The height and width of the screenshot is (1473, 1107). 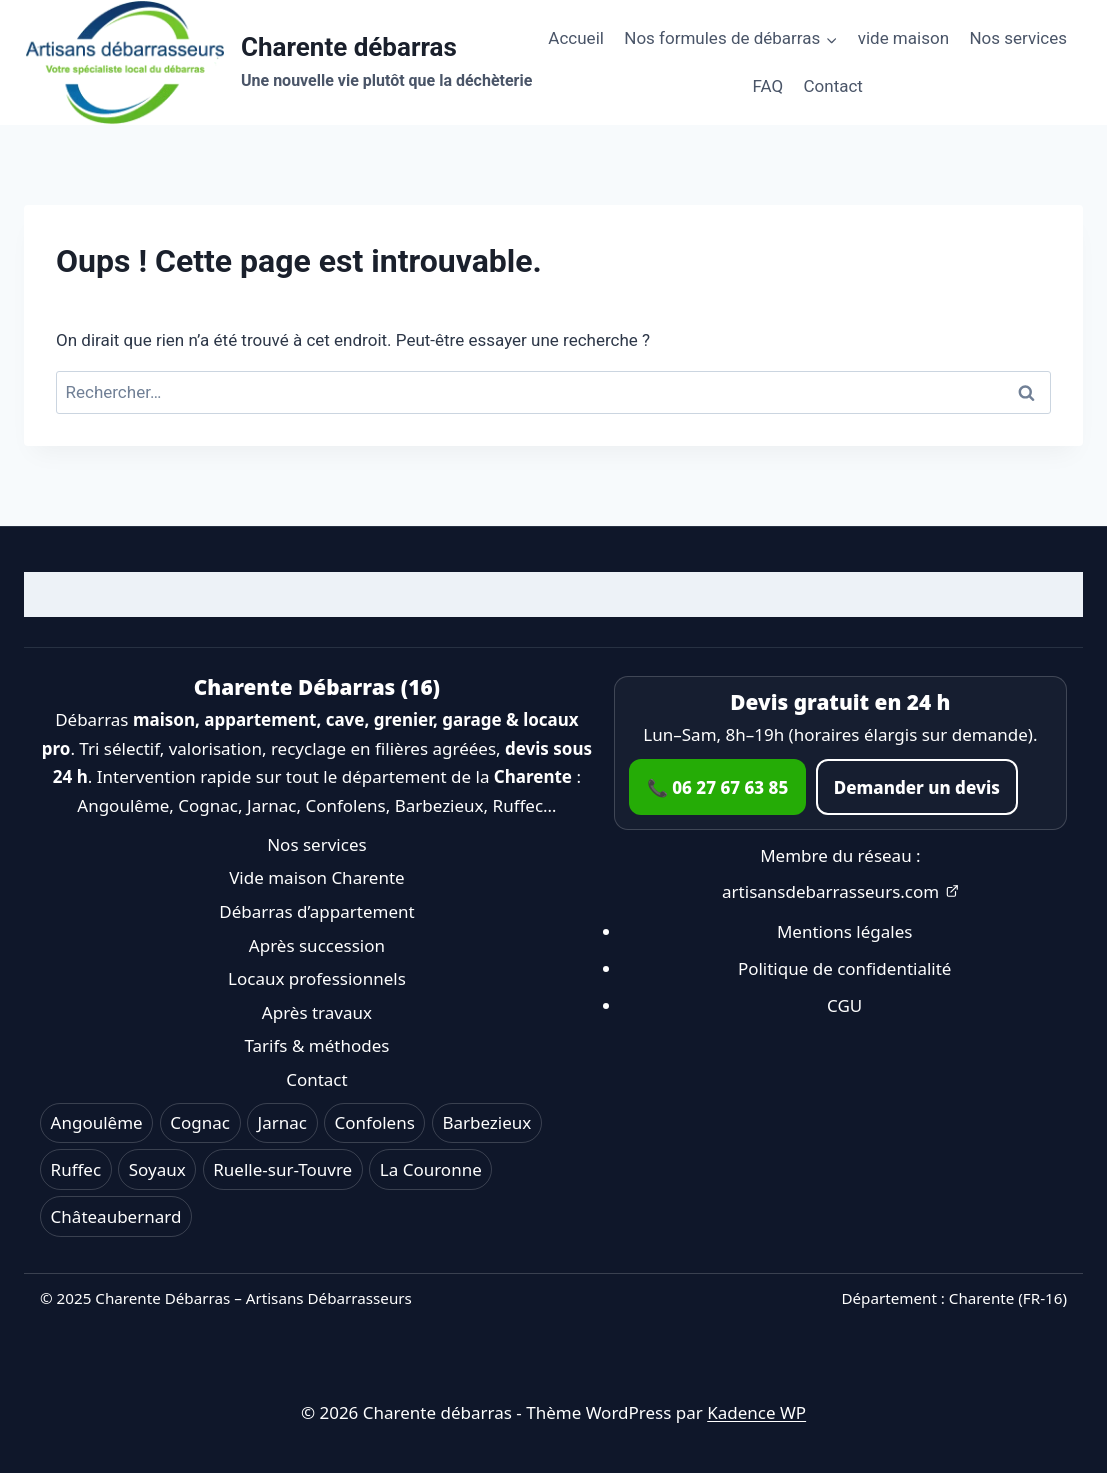 I want to click on Débarras d’appartement, so click(x=316, y=911).